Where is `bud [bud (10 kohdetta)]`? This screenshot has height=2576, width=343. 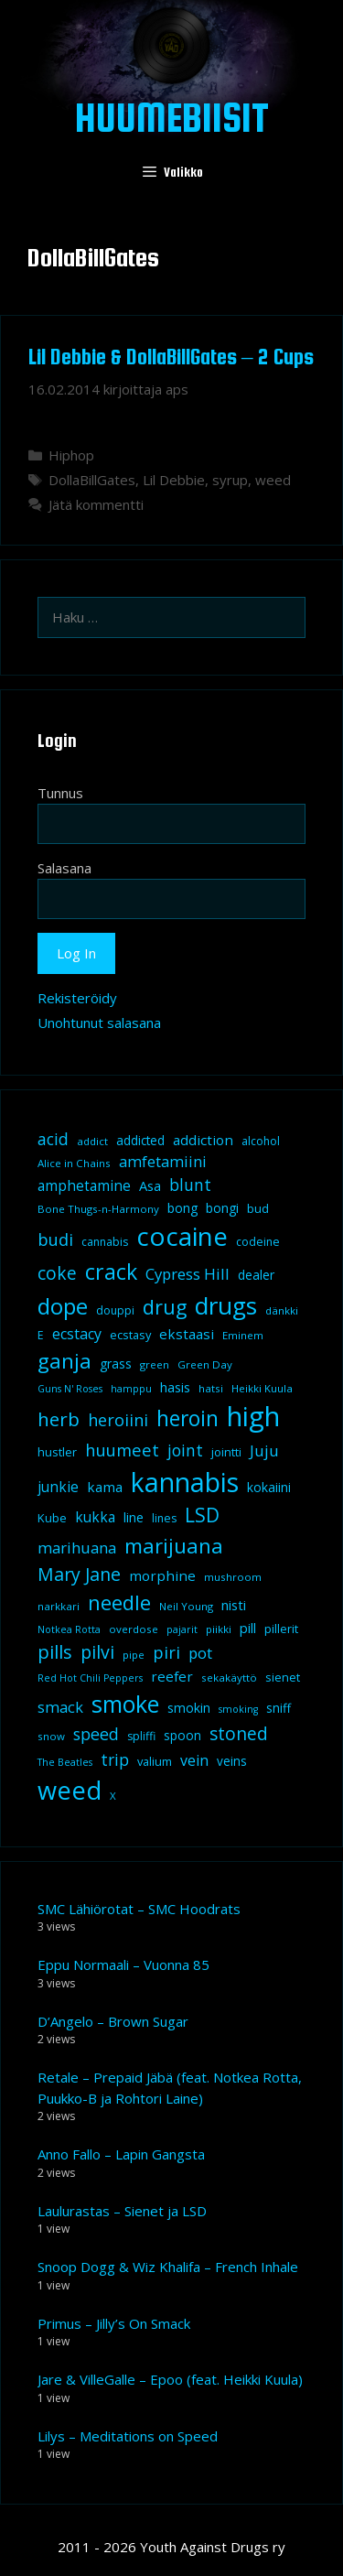 bud [bud (10 kohdetta)] is located at coordinates (258, 1208).